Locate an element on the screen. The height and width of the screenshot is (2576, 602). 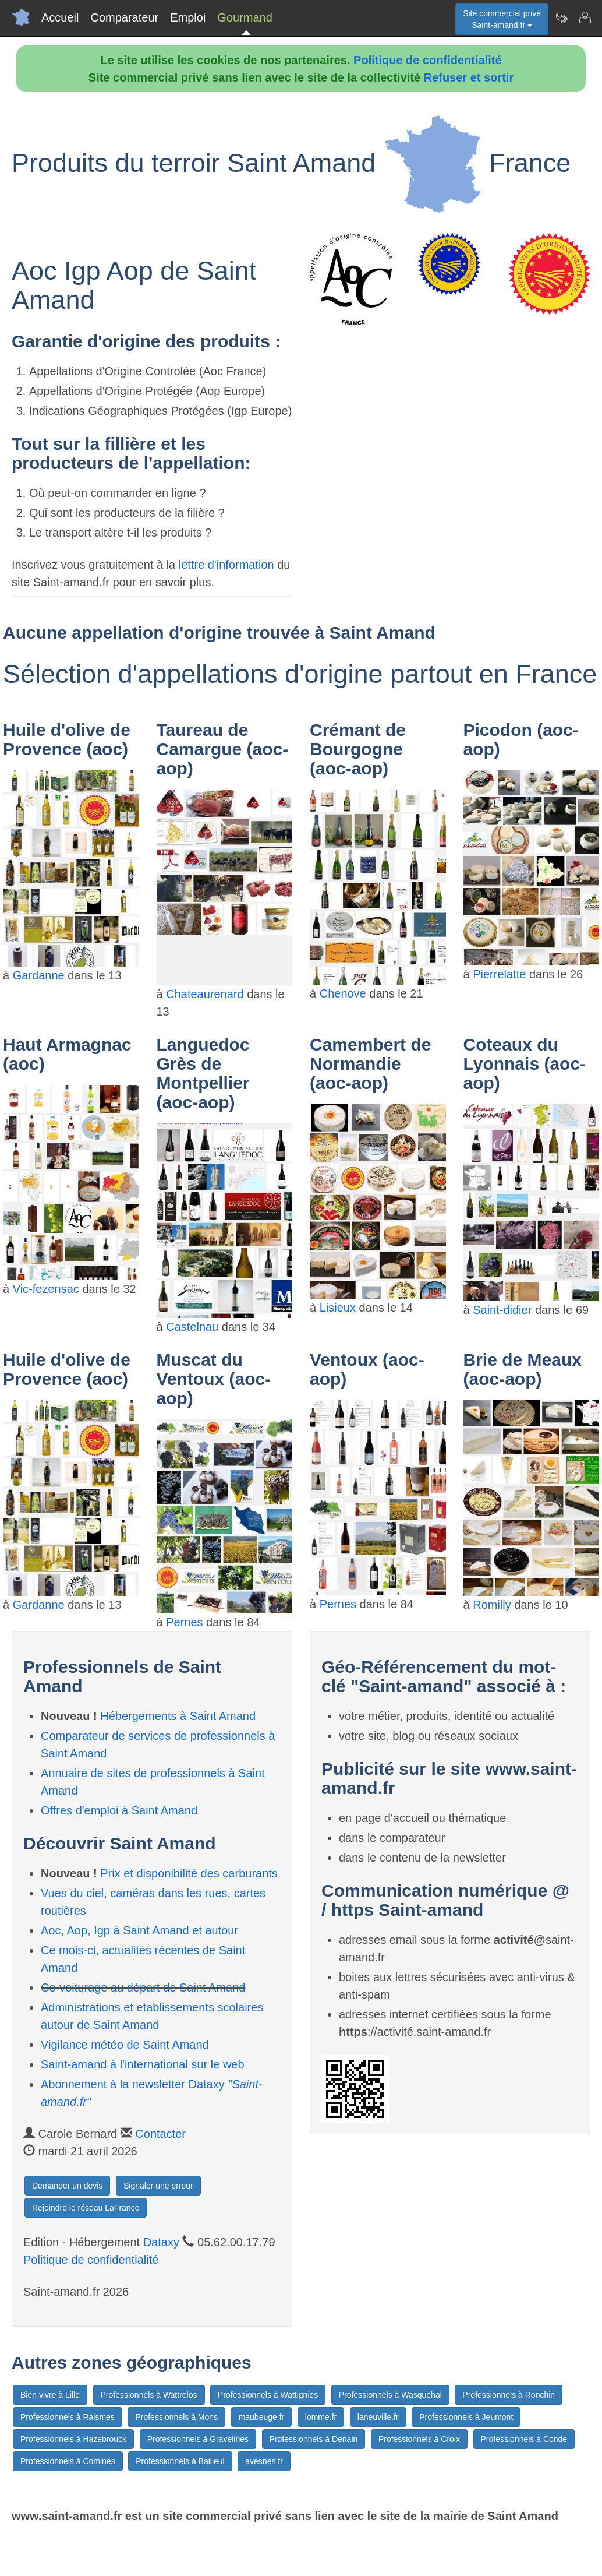
Comparateur is located at coordinates (124, 17).